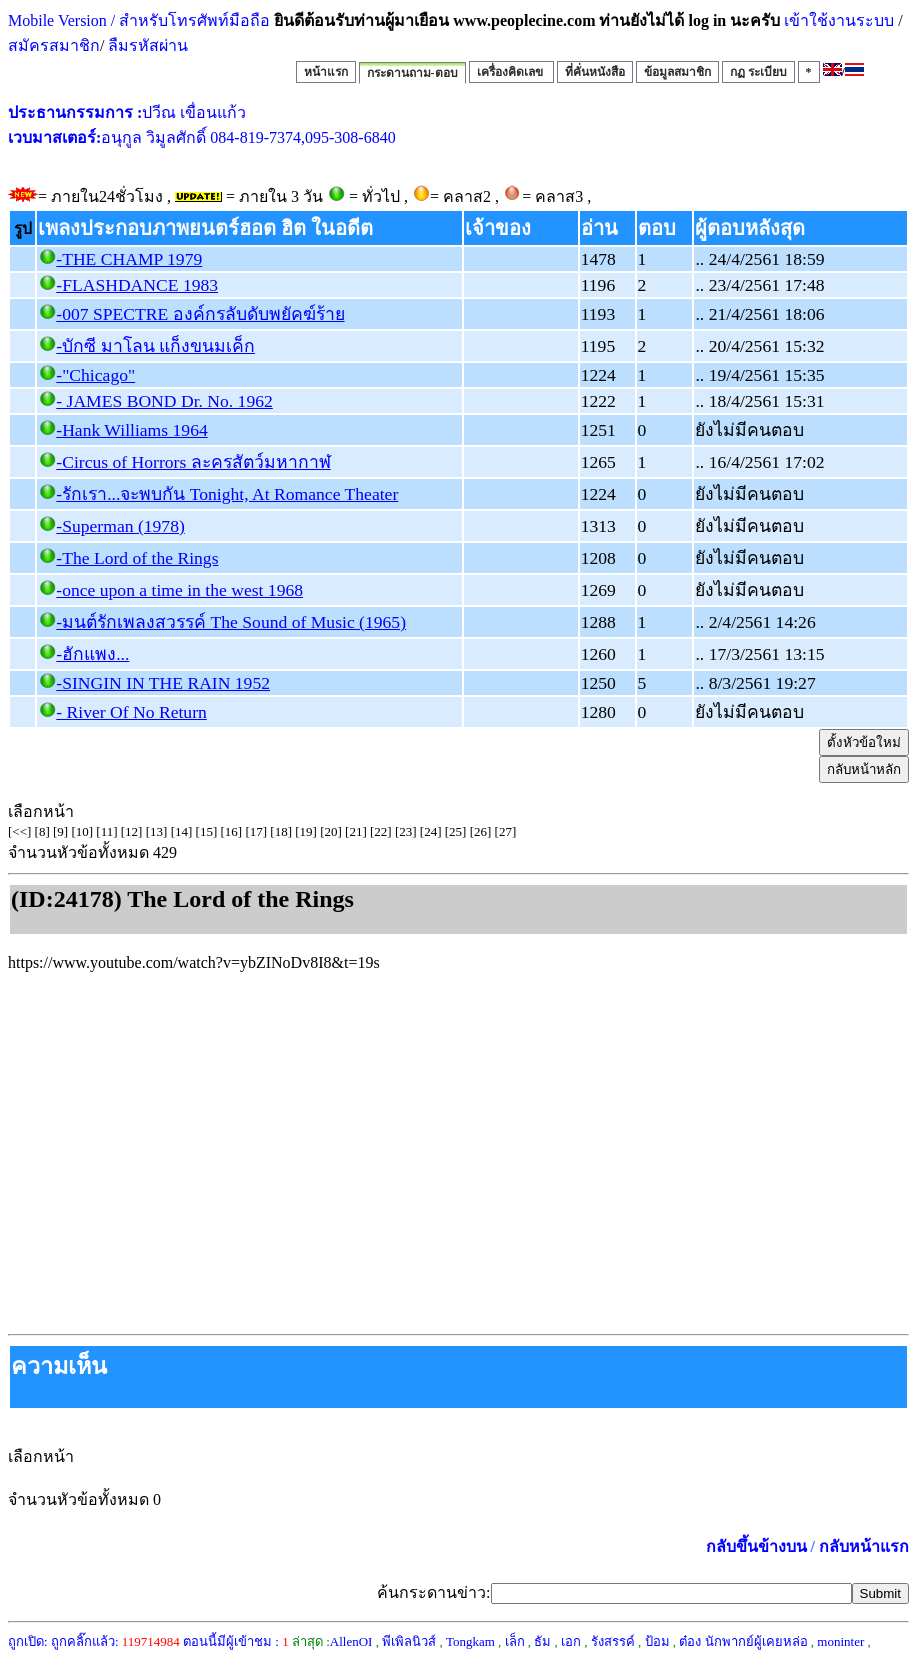 This screenshot has width=917, height=1660. What do you see at coordinates (756, 1546) in the screenshot?
I see `กลับขึ้นข้างบน` at bounding box center [756, 1546].